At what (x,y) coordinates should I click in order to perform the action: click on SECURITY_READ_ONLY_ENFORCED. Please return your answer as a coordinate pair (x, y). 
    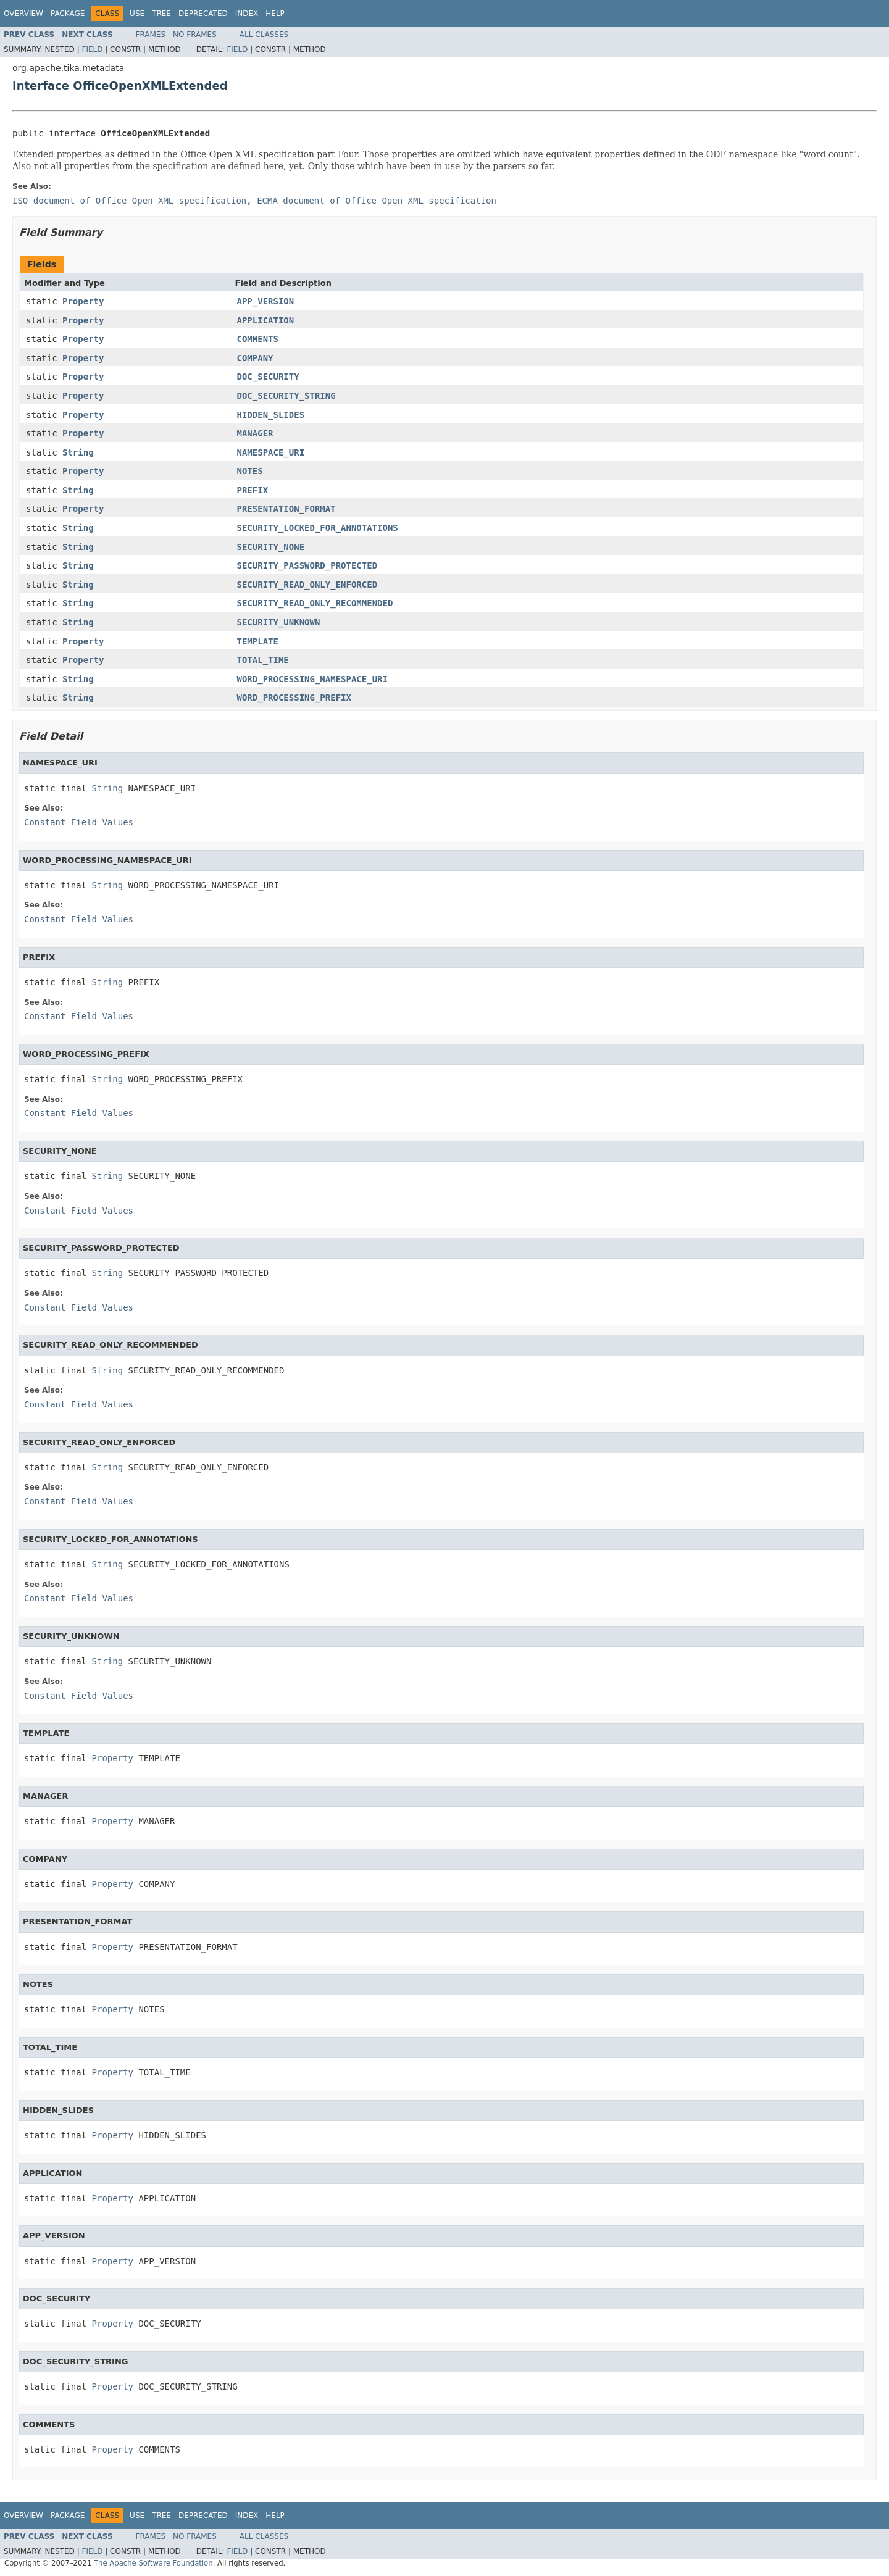
    Looking at the image, I should click on (307, 585).